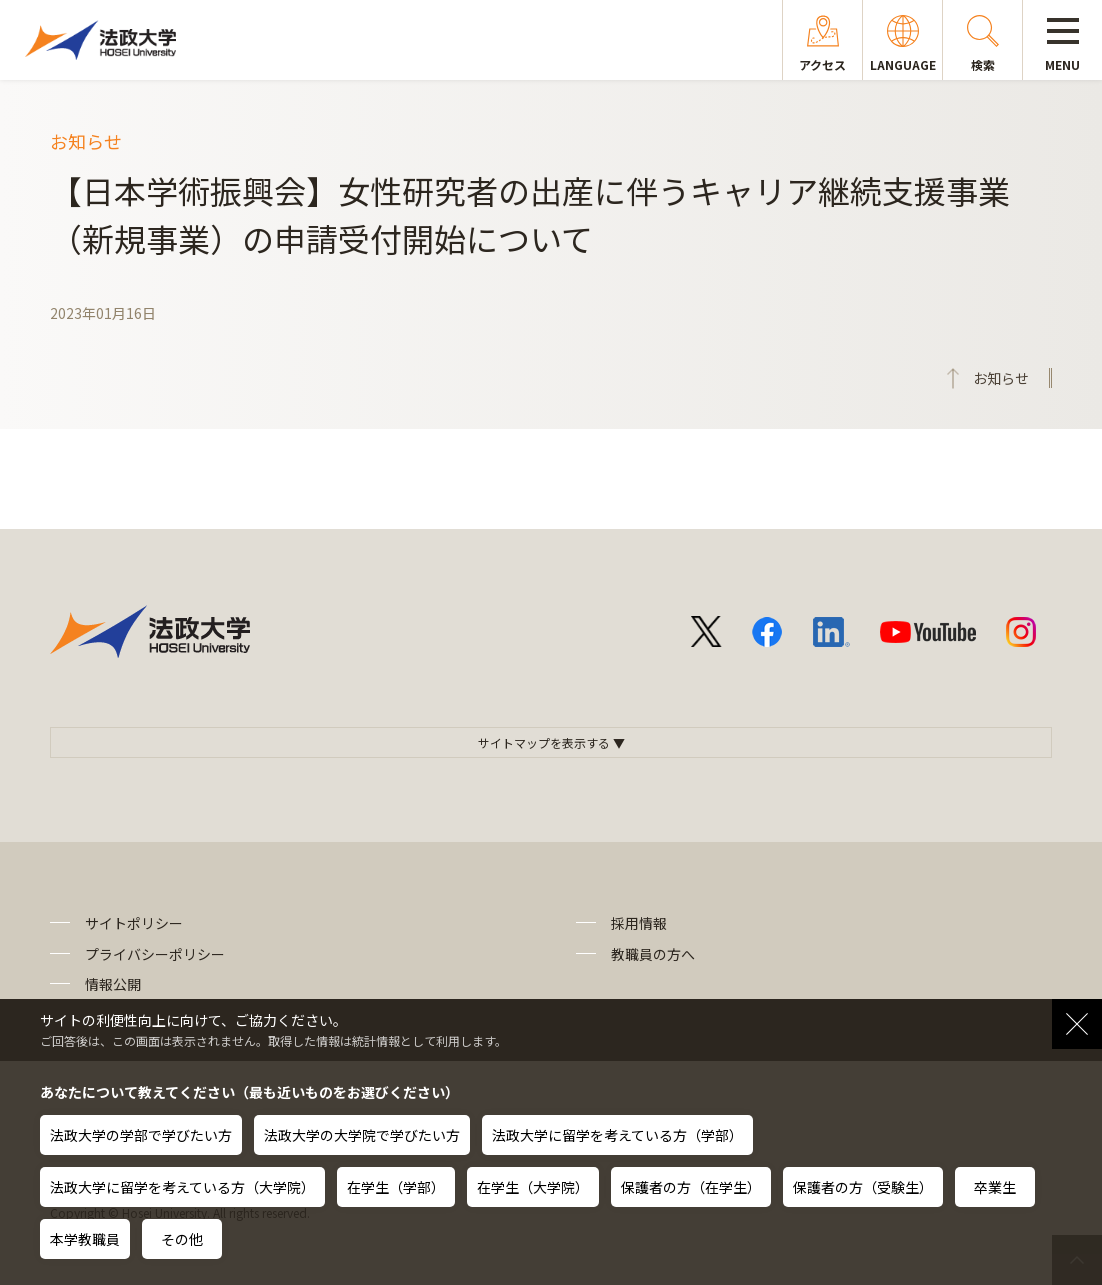 Image resolution: width=1102 pixels, height=1285 pixels. What do you see at coordinates (533, 1187) in the screenshot?
I see `在学生（大学院）` at bounding box center [533, 1187].